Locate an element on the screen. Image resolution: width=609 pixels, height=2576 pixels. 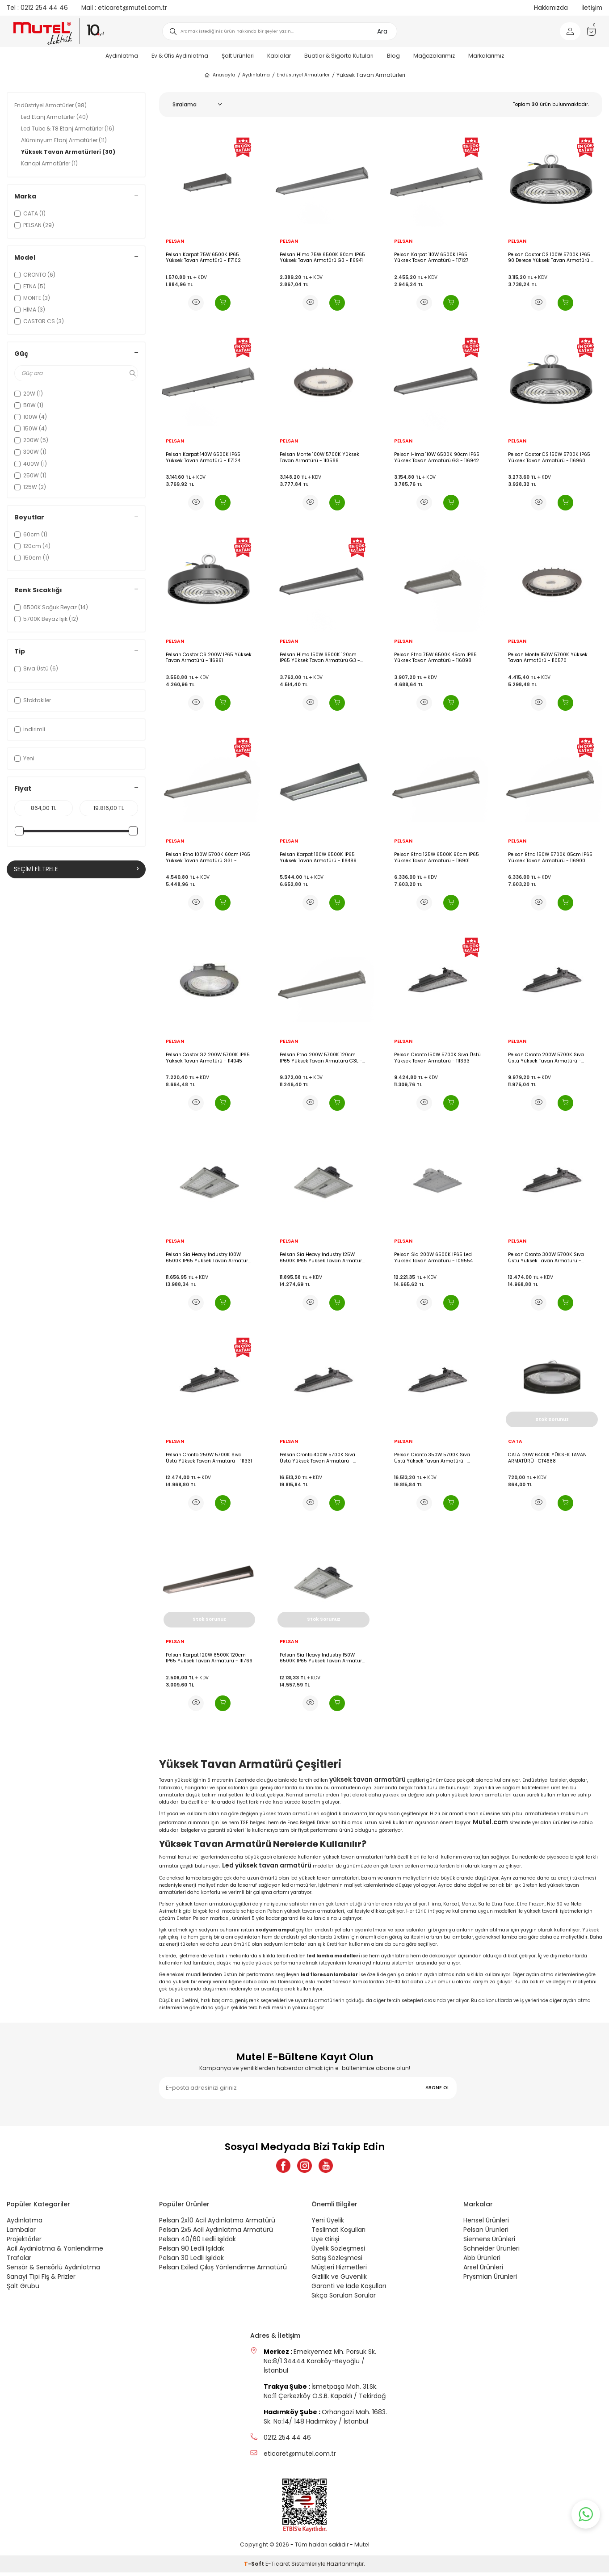
CATA is located at coordinates (515, 1441).